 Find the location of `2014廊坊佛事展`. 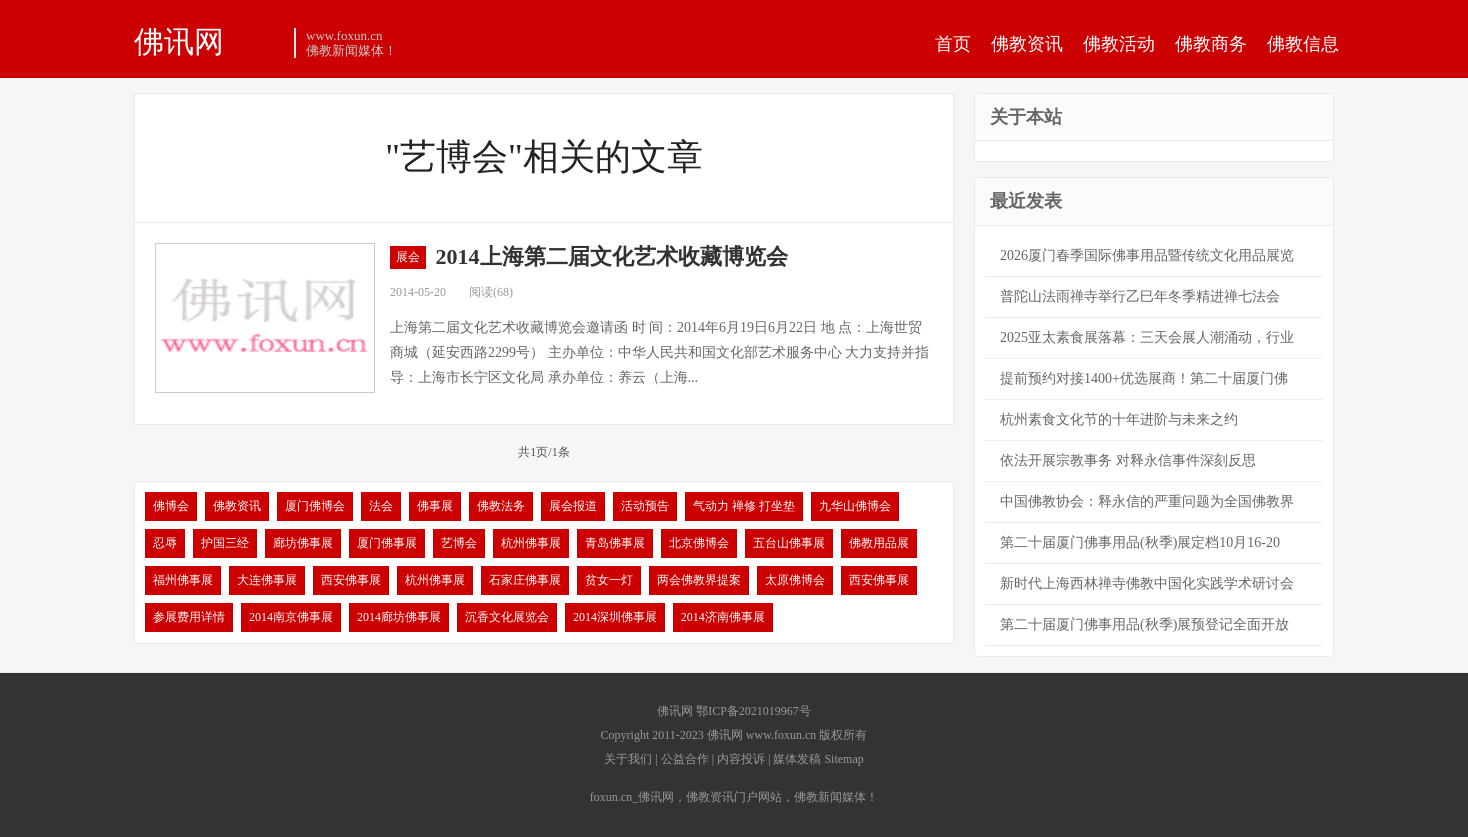

2014廊坊佛事展 is located at coordinates (399, 617).